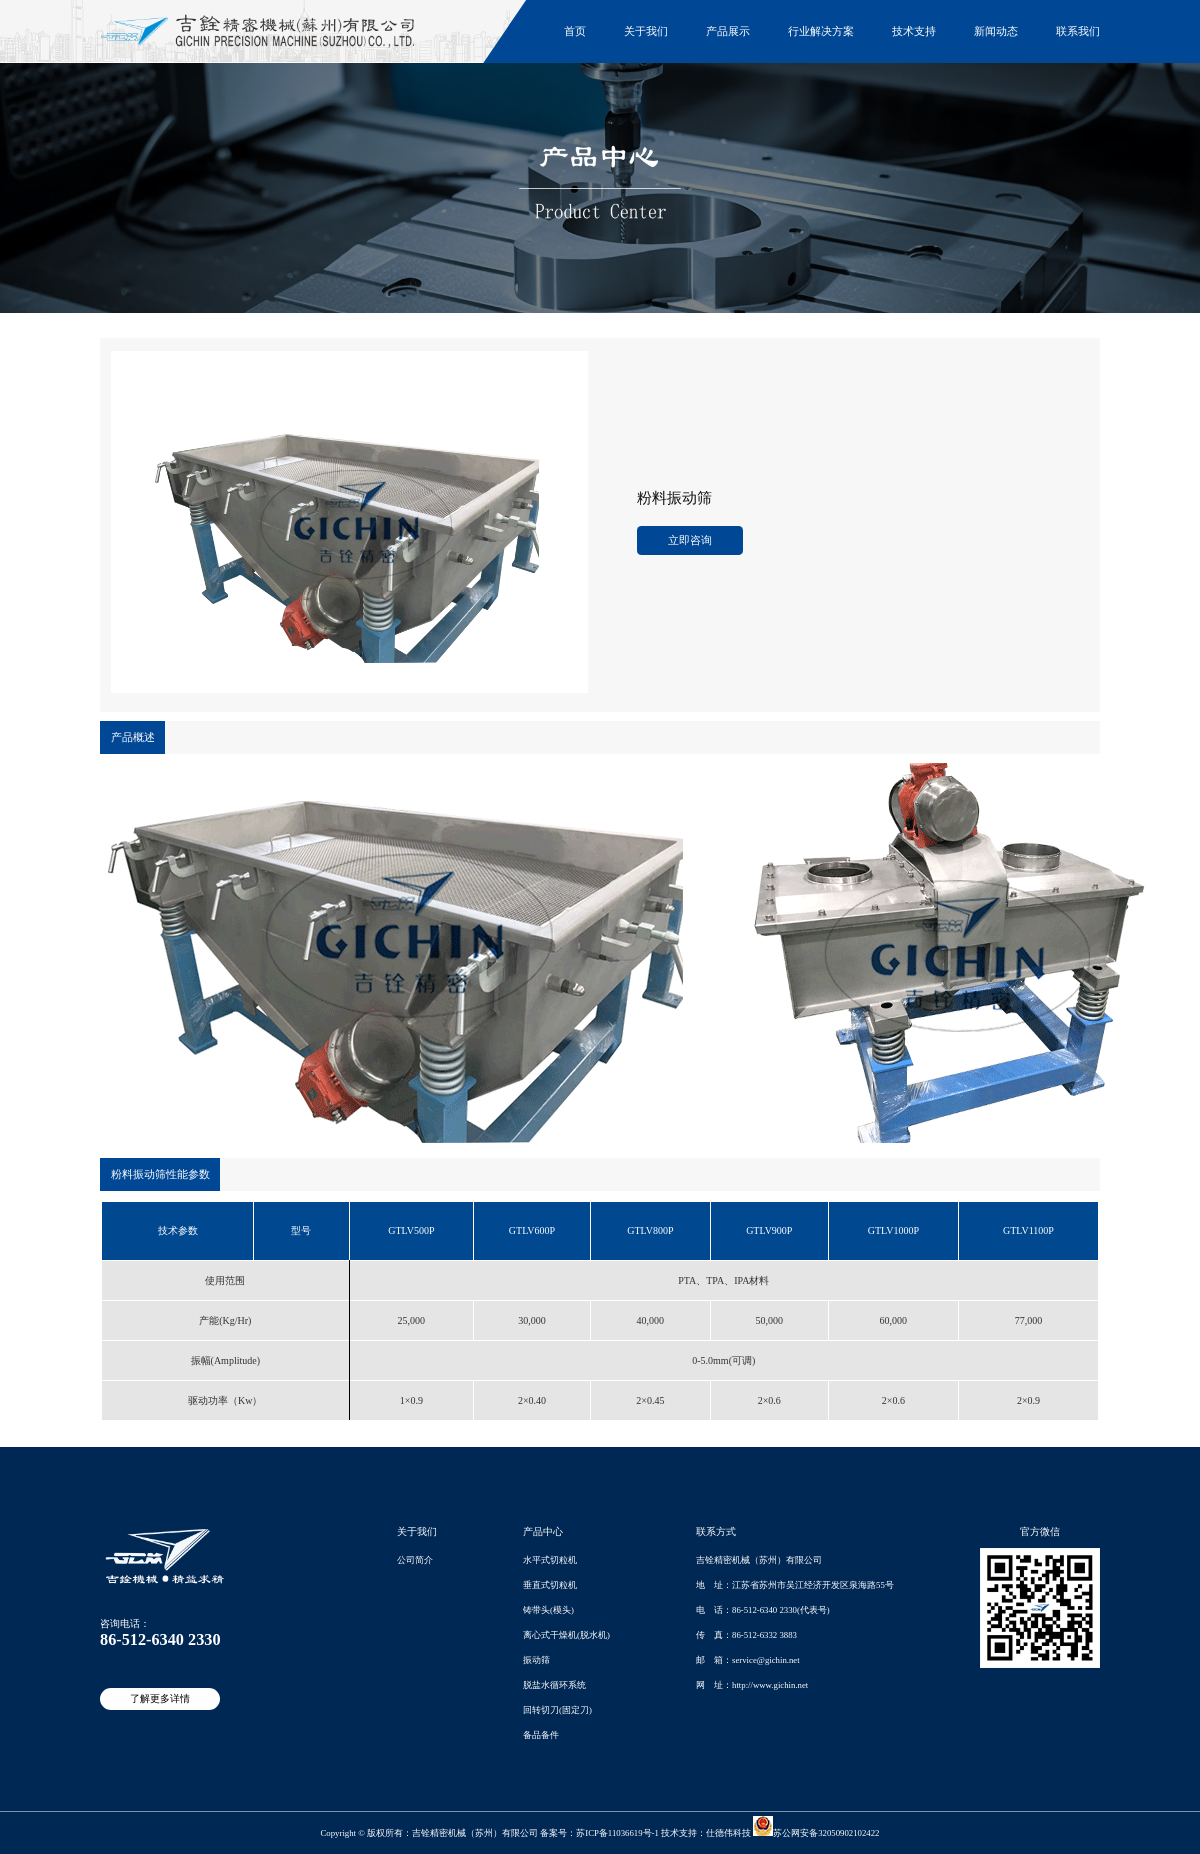 The height and width of the screenshot is (1854, 1200). What do you see at coordinates (566, 1635) in the screenshot?
I see `离心式干燥机(脱水机)` at bounding box center [566, 1635].